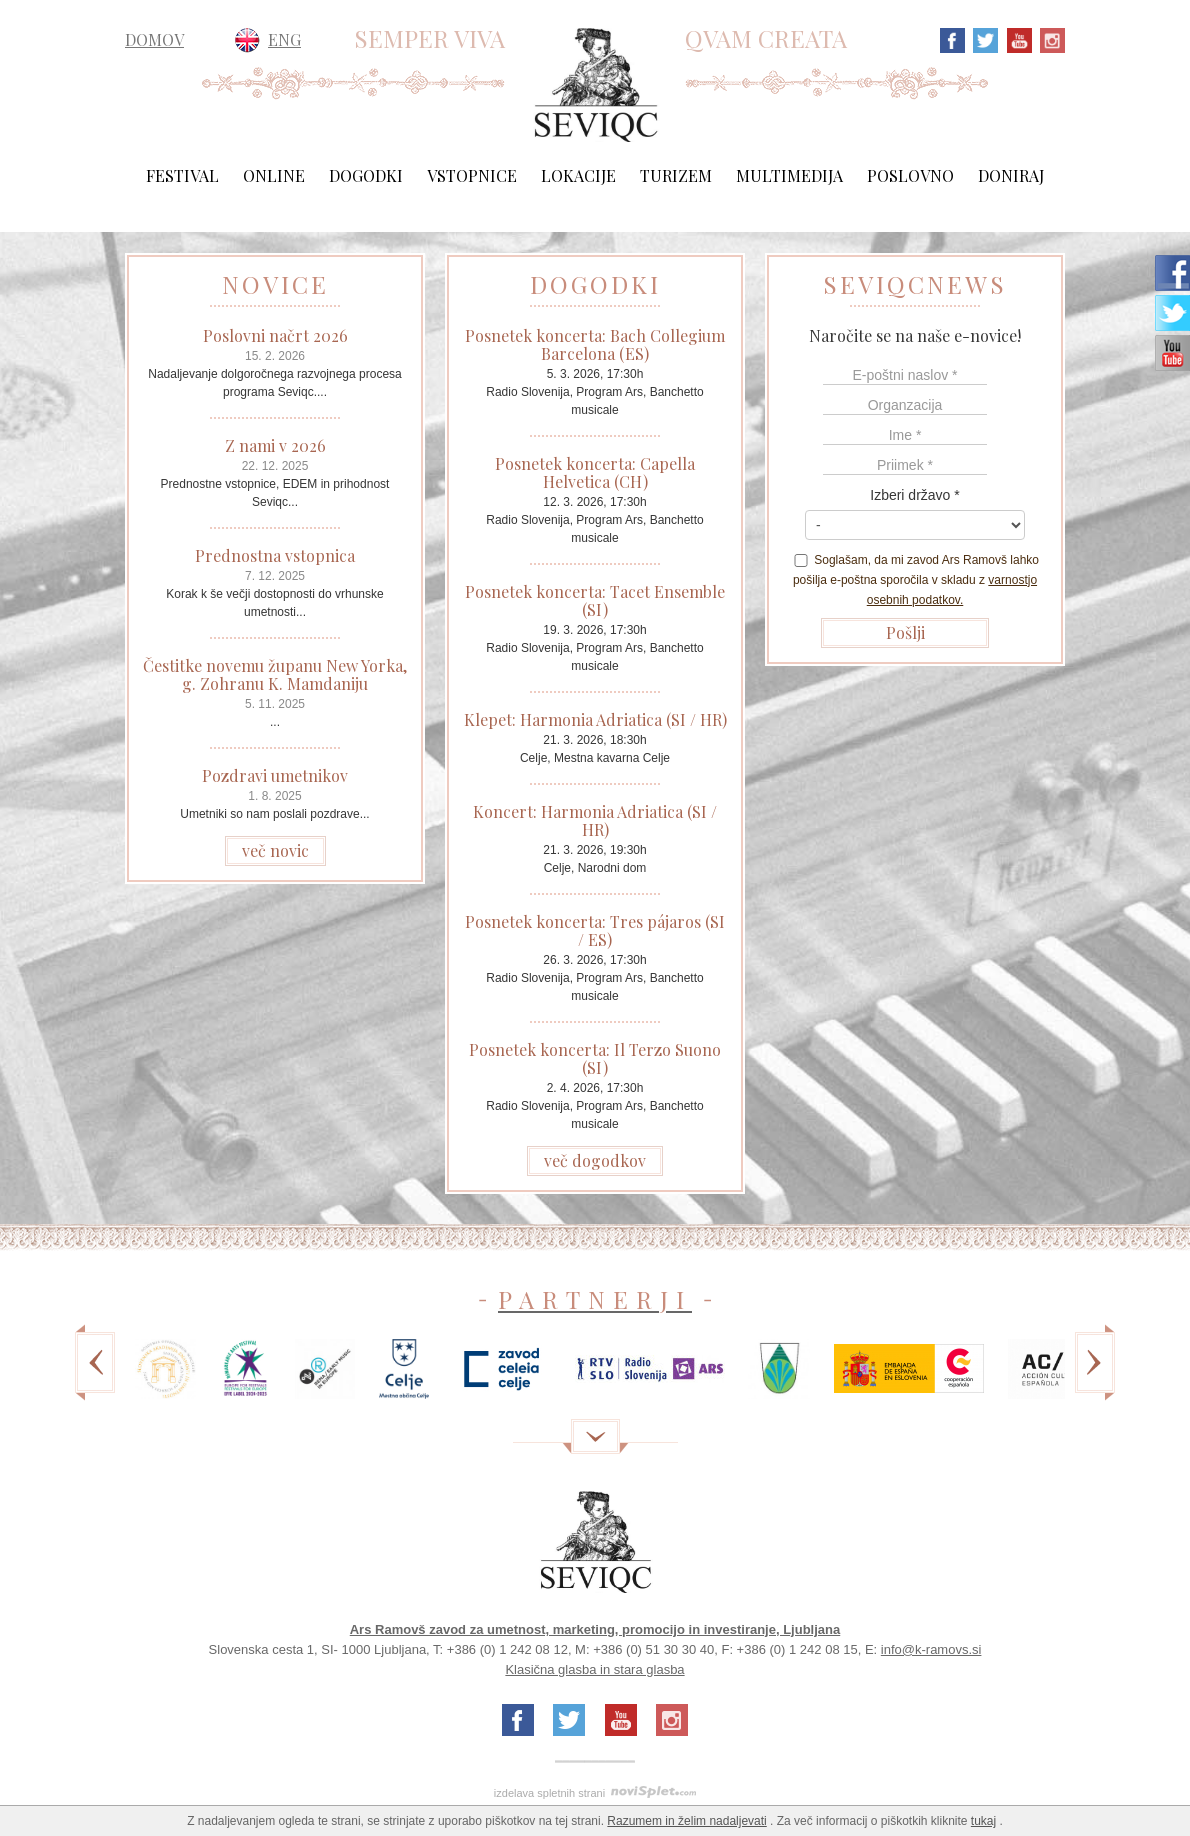  Describe the element at coordinates (182, 175) in the screenshot. I see `Festival` at that location.